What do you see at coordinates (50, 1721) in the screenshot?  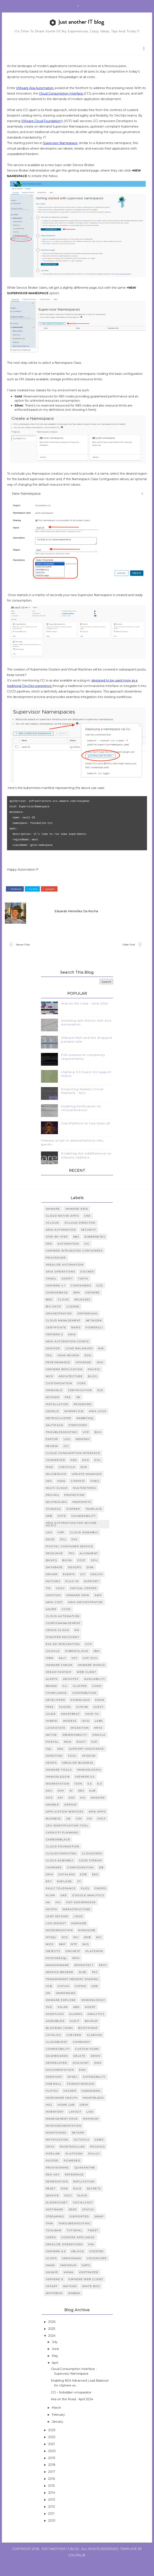 I see `free` at bounding box center [50, 1721].